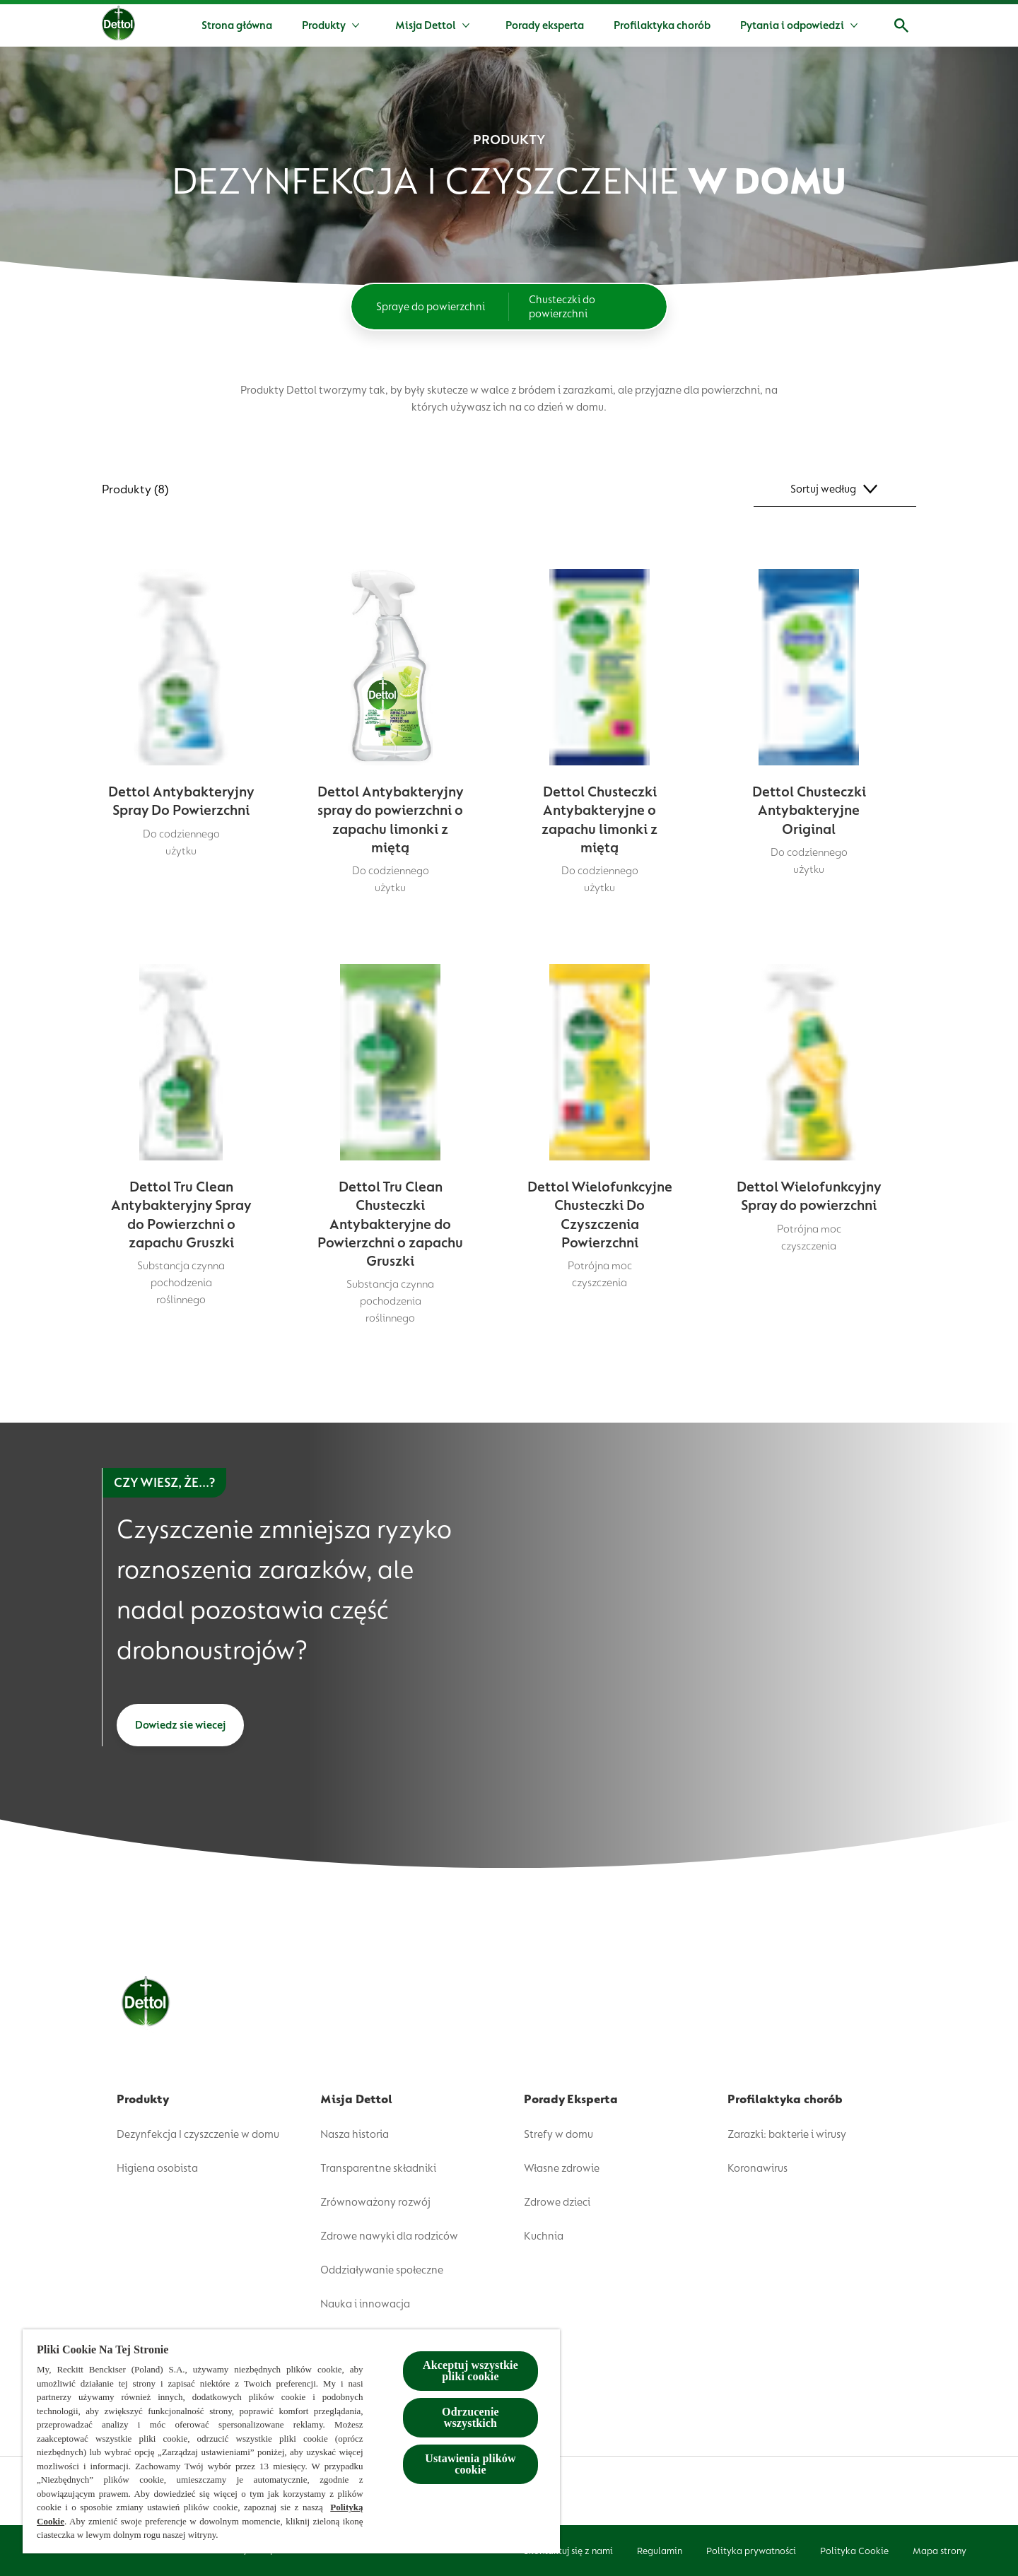 The height and width of the screenshot is (2576, 1018). What do you see at coordinates (470, 2417) in the screenshot?
I see `Odrzucenie wszystkich` at bounding box center [470, 2417].